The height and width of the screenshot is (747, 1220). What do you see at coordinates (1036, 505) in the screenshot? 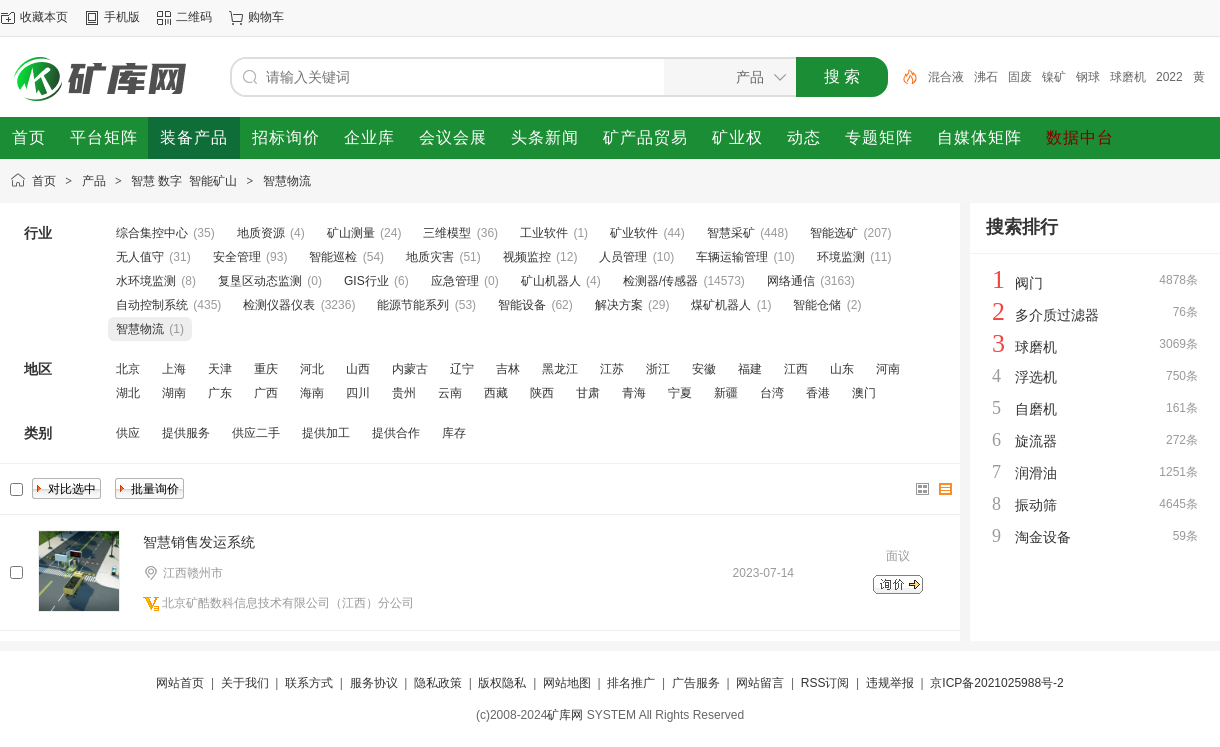
I see `振动筛` at bounding box center [1036, 505].